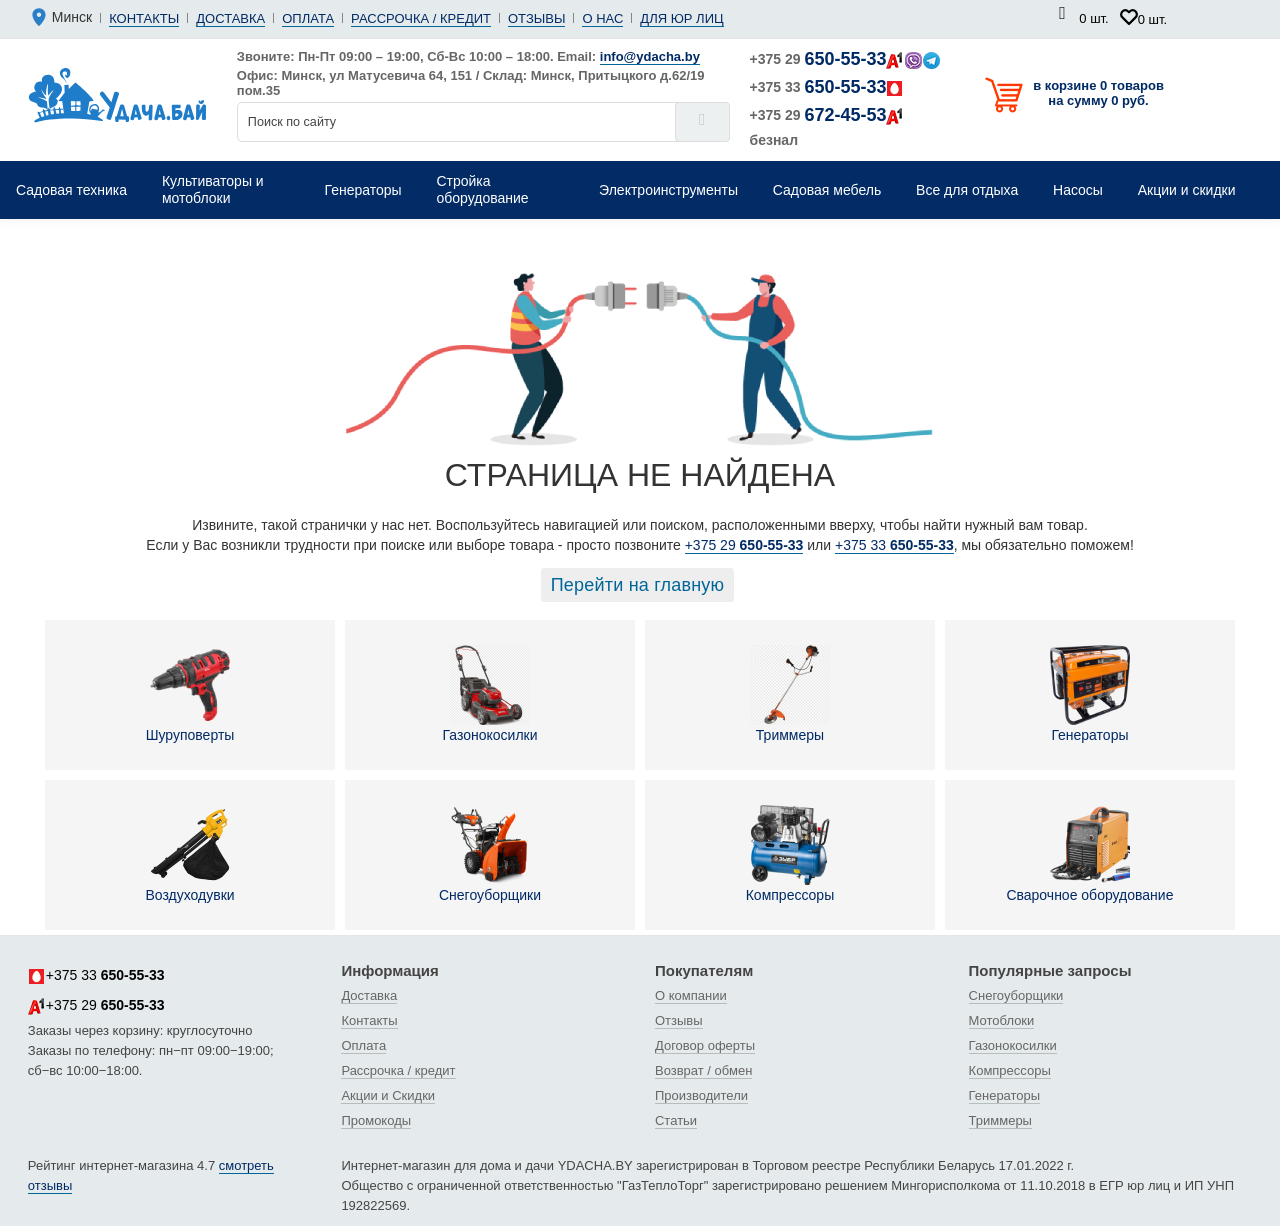 This screenshot has width=1280, height=1226. What do you see at coordinates (1002, 1020) in the screenshot?
I see `Мотоблоки` at bounding box center [1002, 1020].